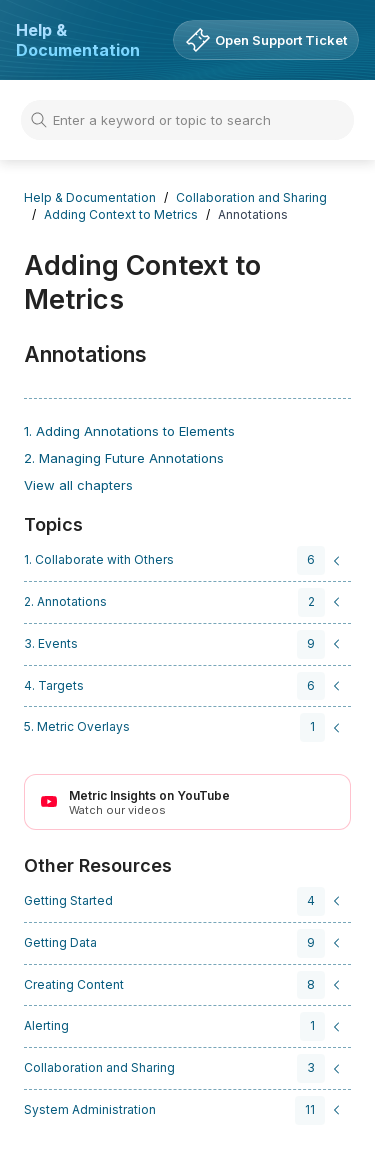 This screenshot has height=1159, width=375. I want to click on 2. Managing Future Annotations, so click(124, 458).